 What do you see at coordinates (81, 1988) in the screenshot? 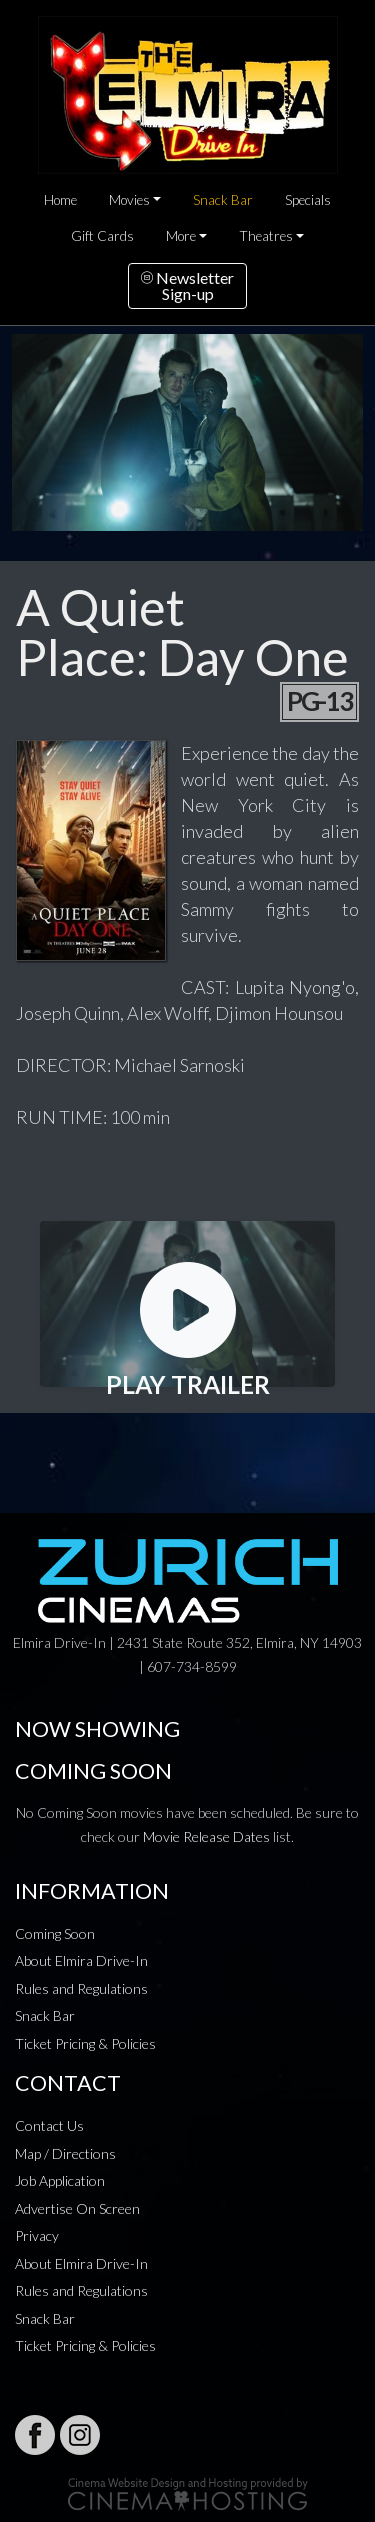
I see `Rules and Regulations` at bounding box center [81, 1988].